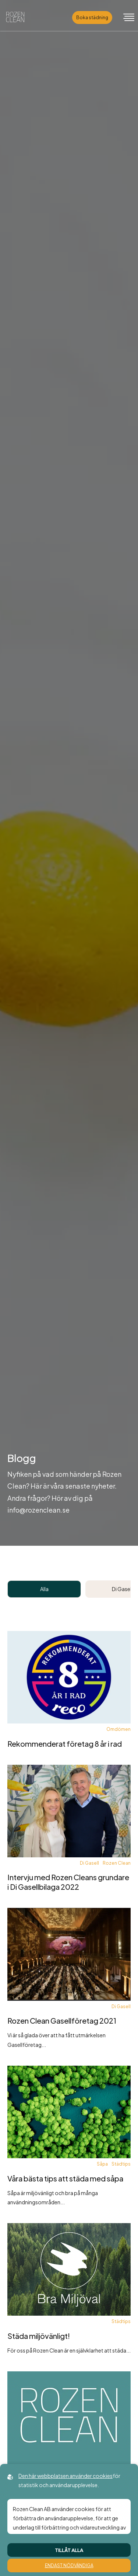 The image size is (138, 2576). Describe the element at coordinates (65, 2475) in the screenshot. I see `Den här webbplatsen använder cookies` at that location.